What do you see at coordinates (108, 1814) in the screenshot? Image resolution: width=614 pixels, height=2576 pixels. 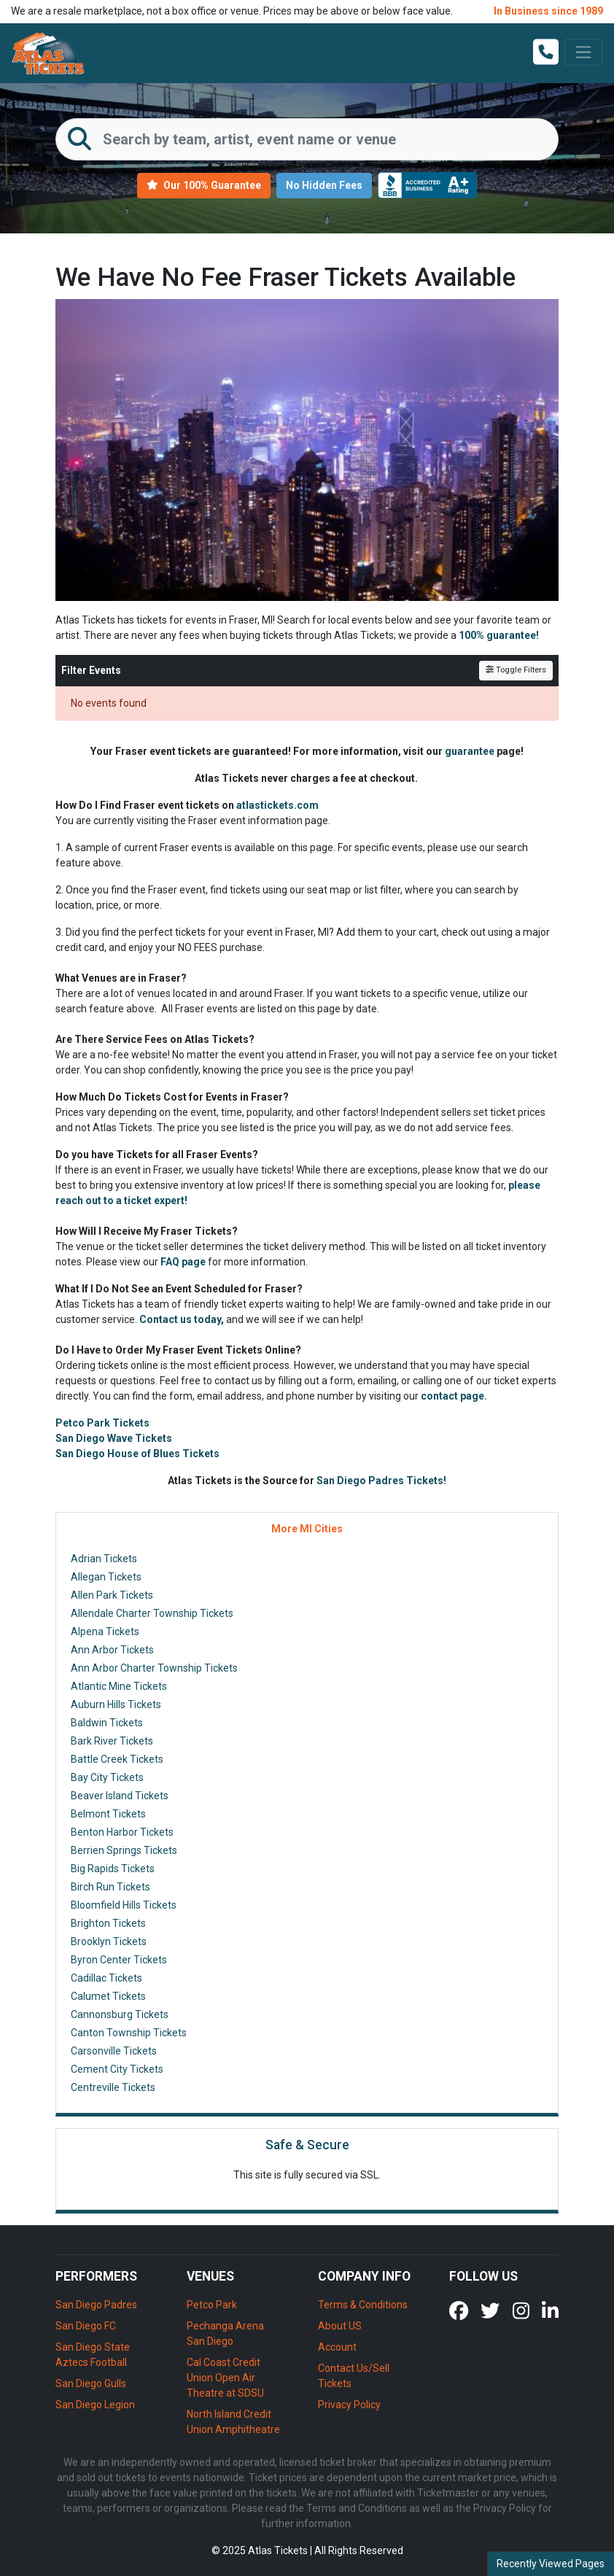 I see `Belmont Tickets` at bounding box center [108, 1814].